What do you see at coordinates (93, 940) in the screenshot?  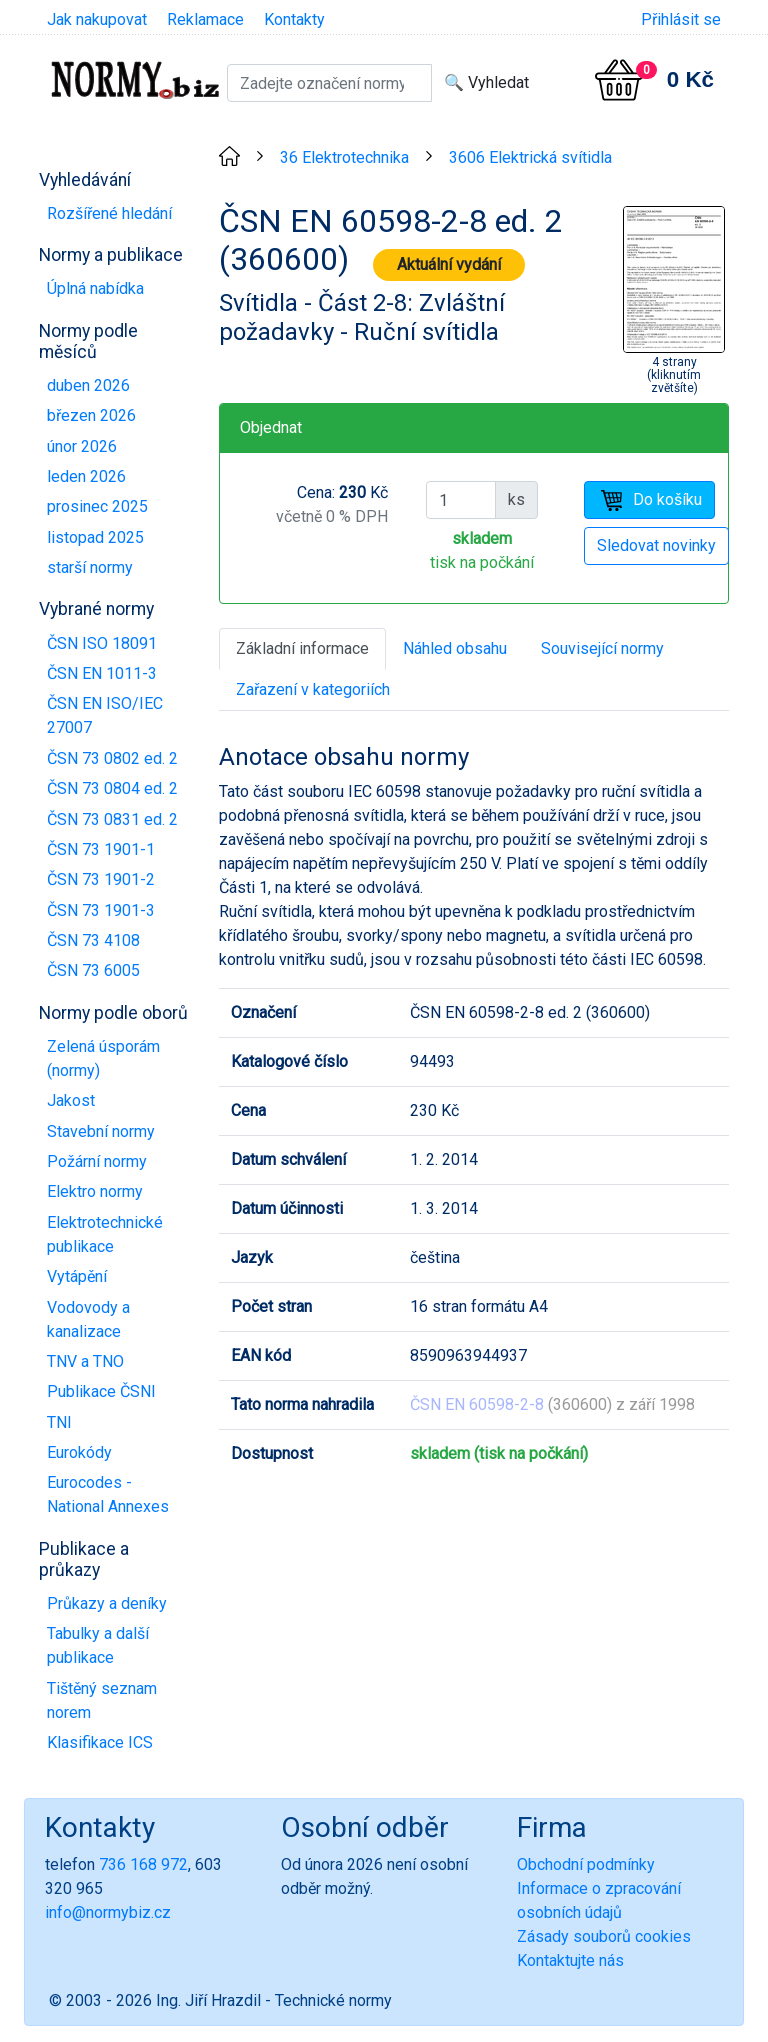 I see `ČSN 73 4108` at bounding box center [93, 940].